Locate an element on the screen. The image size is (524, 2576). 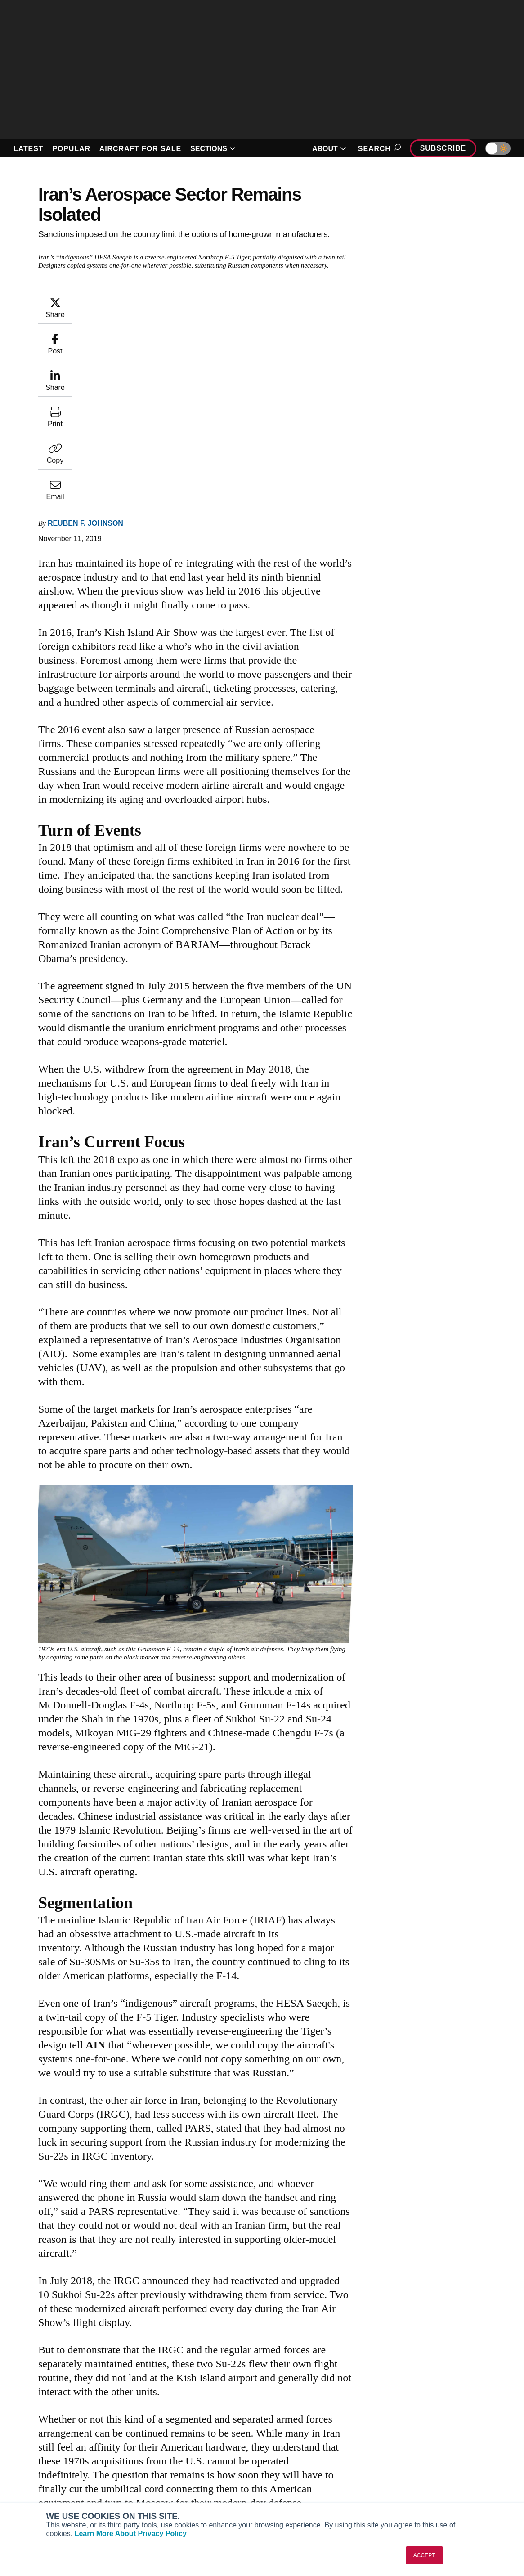
FutureFlight is located at coordinates (30, 2482).